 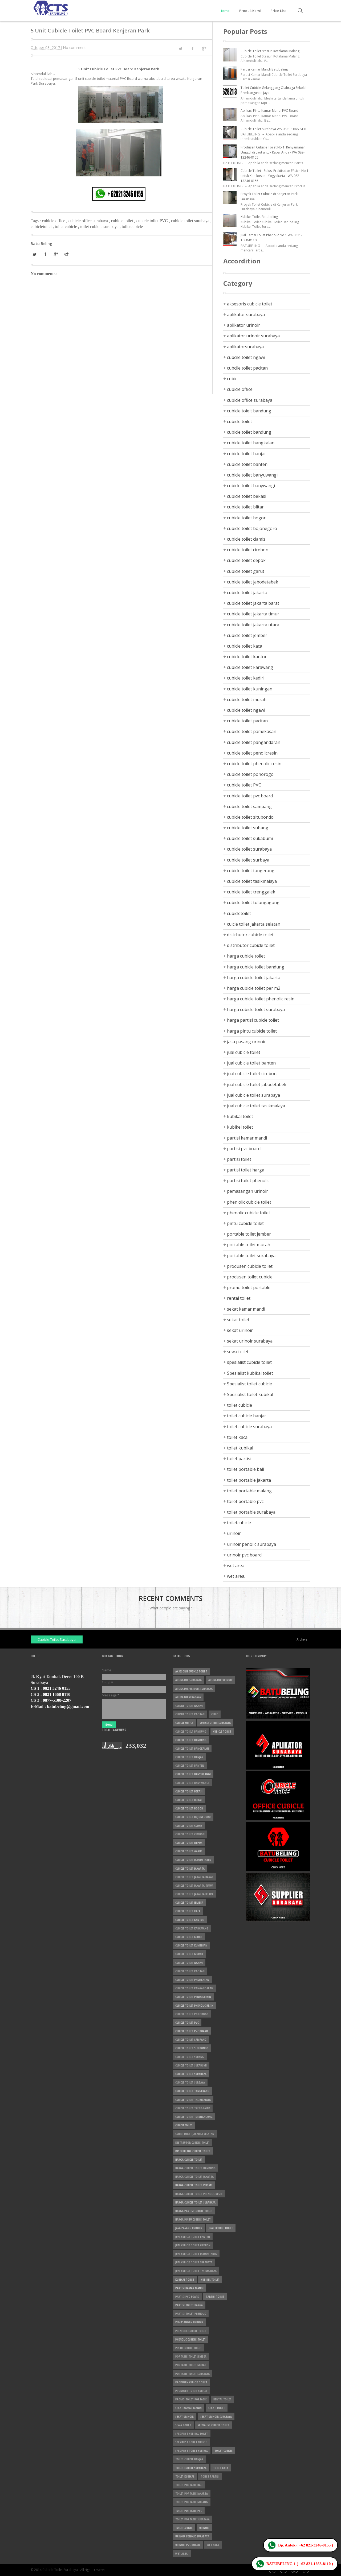 What do you see at coordinates (270, 51) in the screenshot?
I see `Cubicle Toilet Stasiun Kotalama Malang` at bounding box center [270, 51].